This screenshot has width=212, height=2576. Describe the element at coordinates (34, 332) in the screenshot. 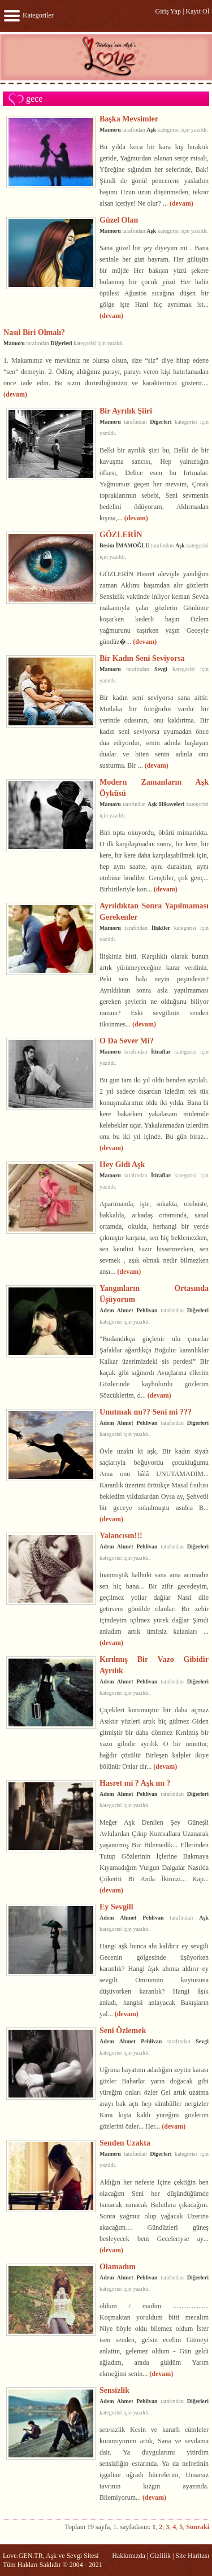

I see `Nasıl Biri Olmalı?` at that location.